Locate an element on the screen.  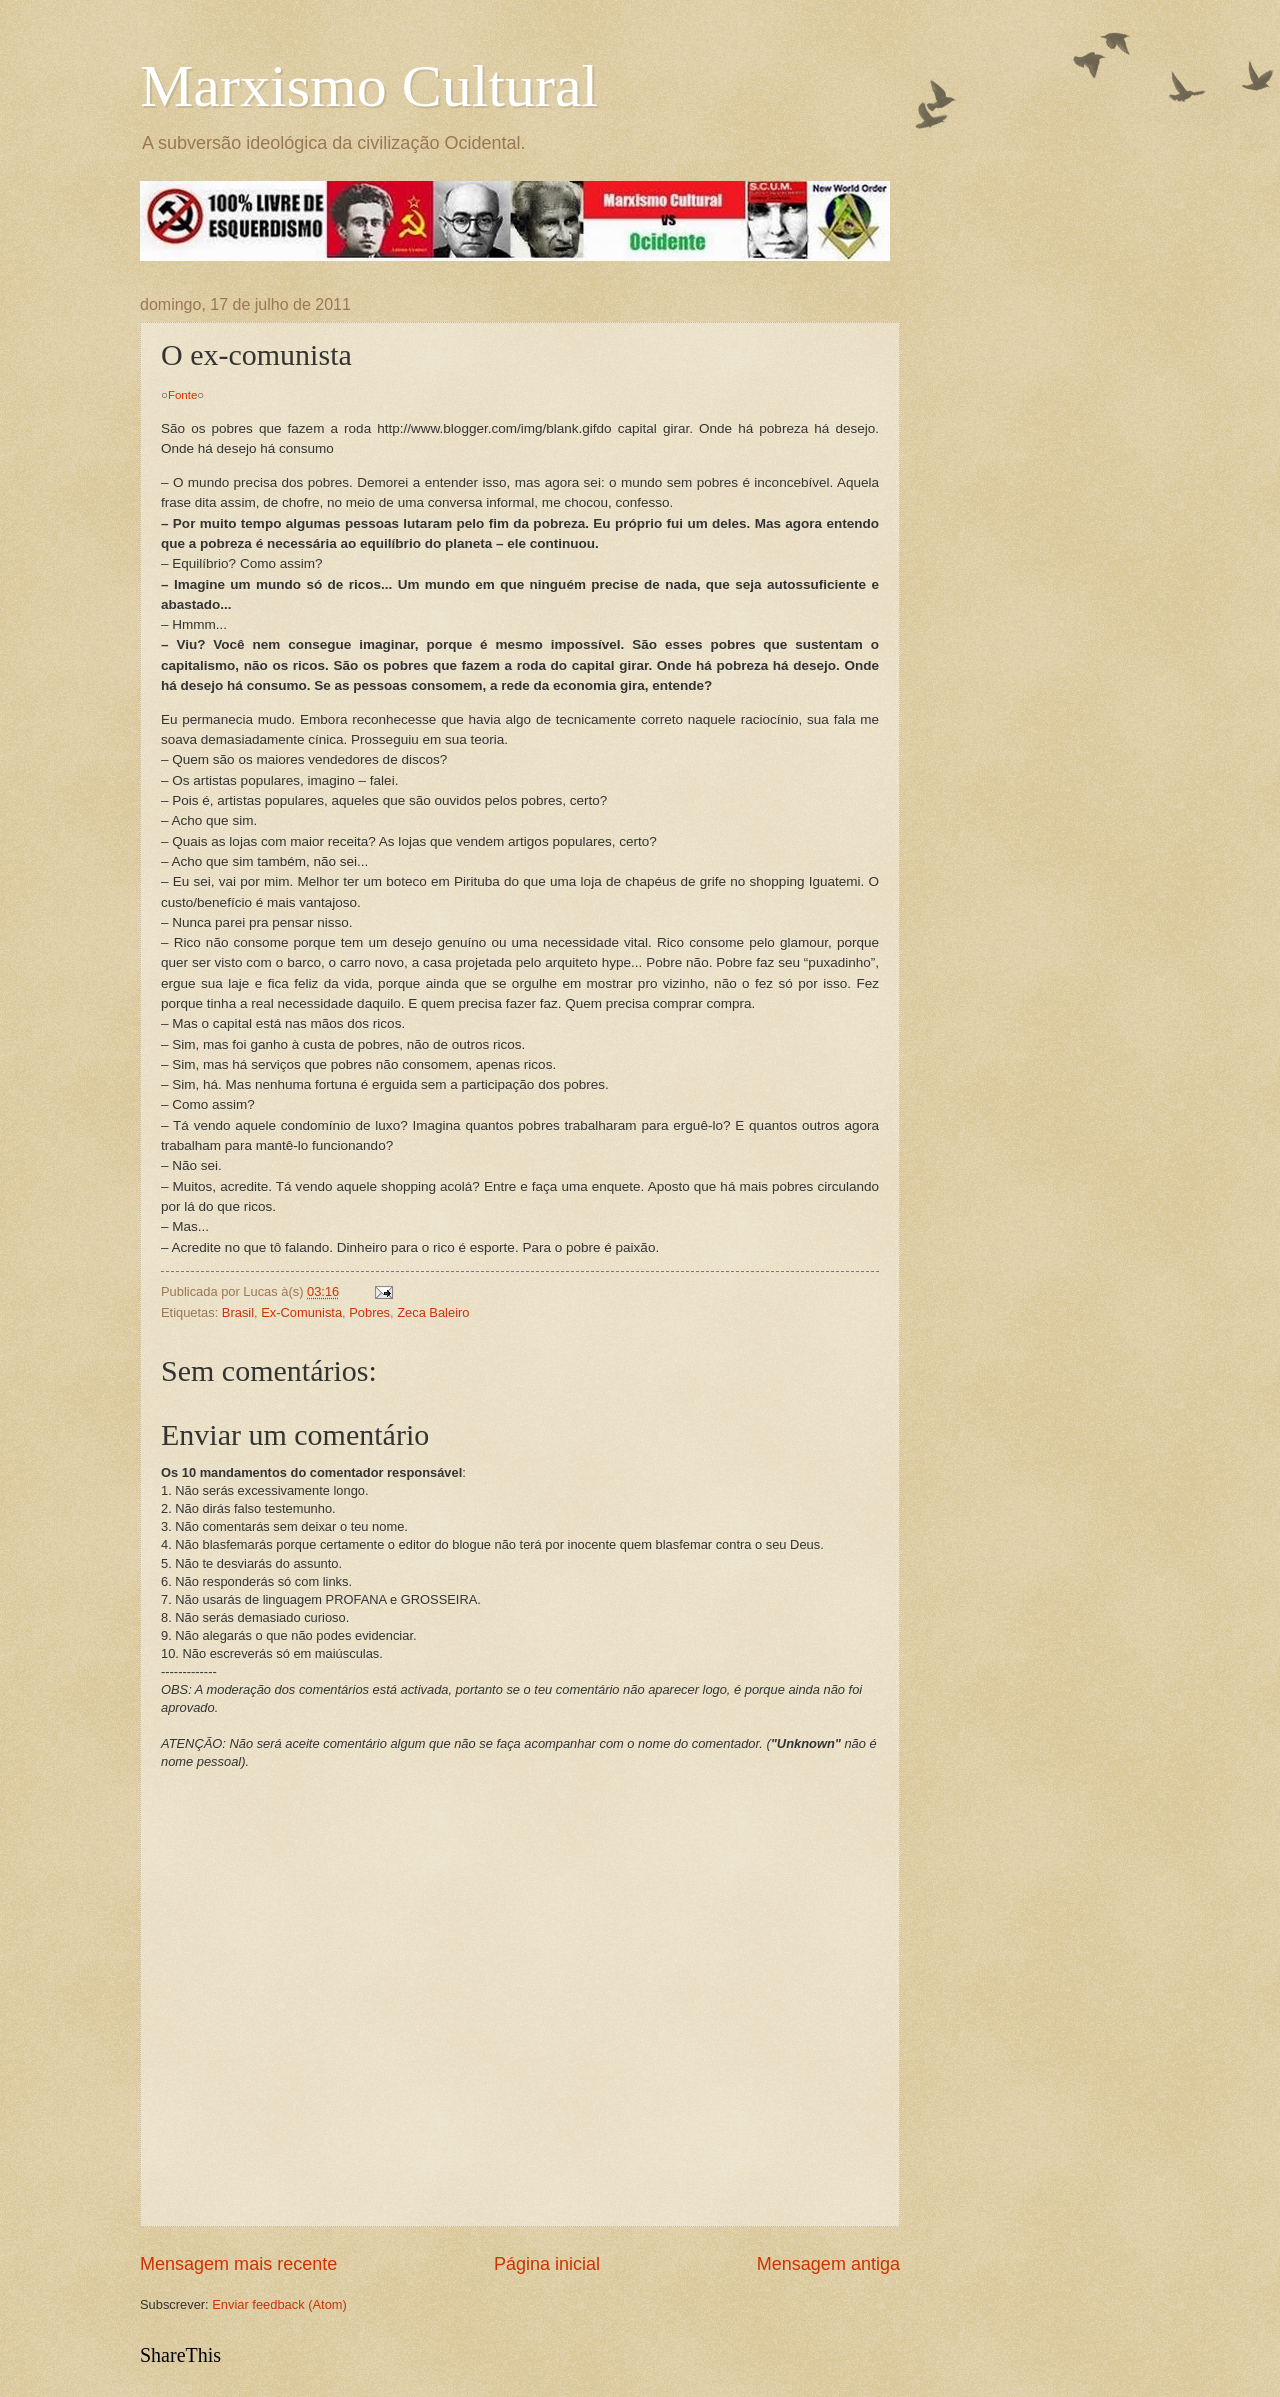
Mensagem antiga is located at coordinates (828, 2264).